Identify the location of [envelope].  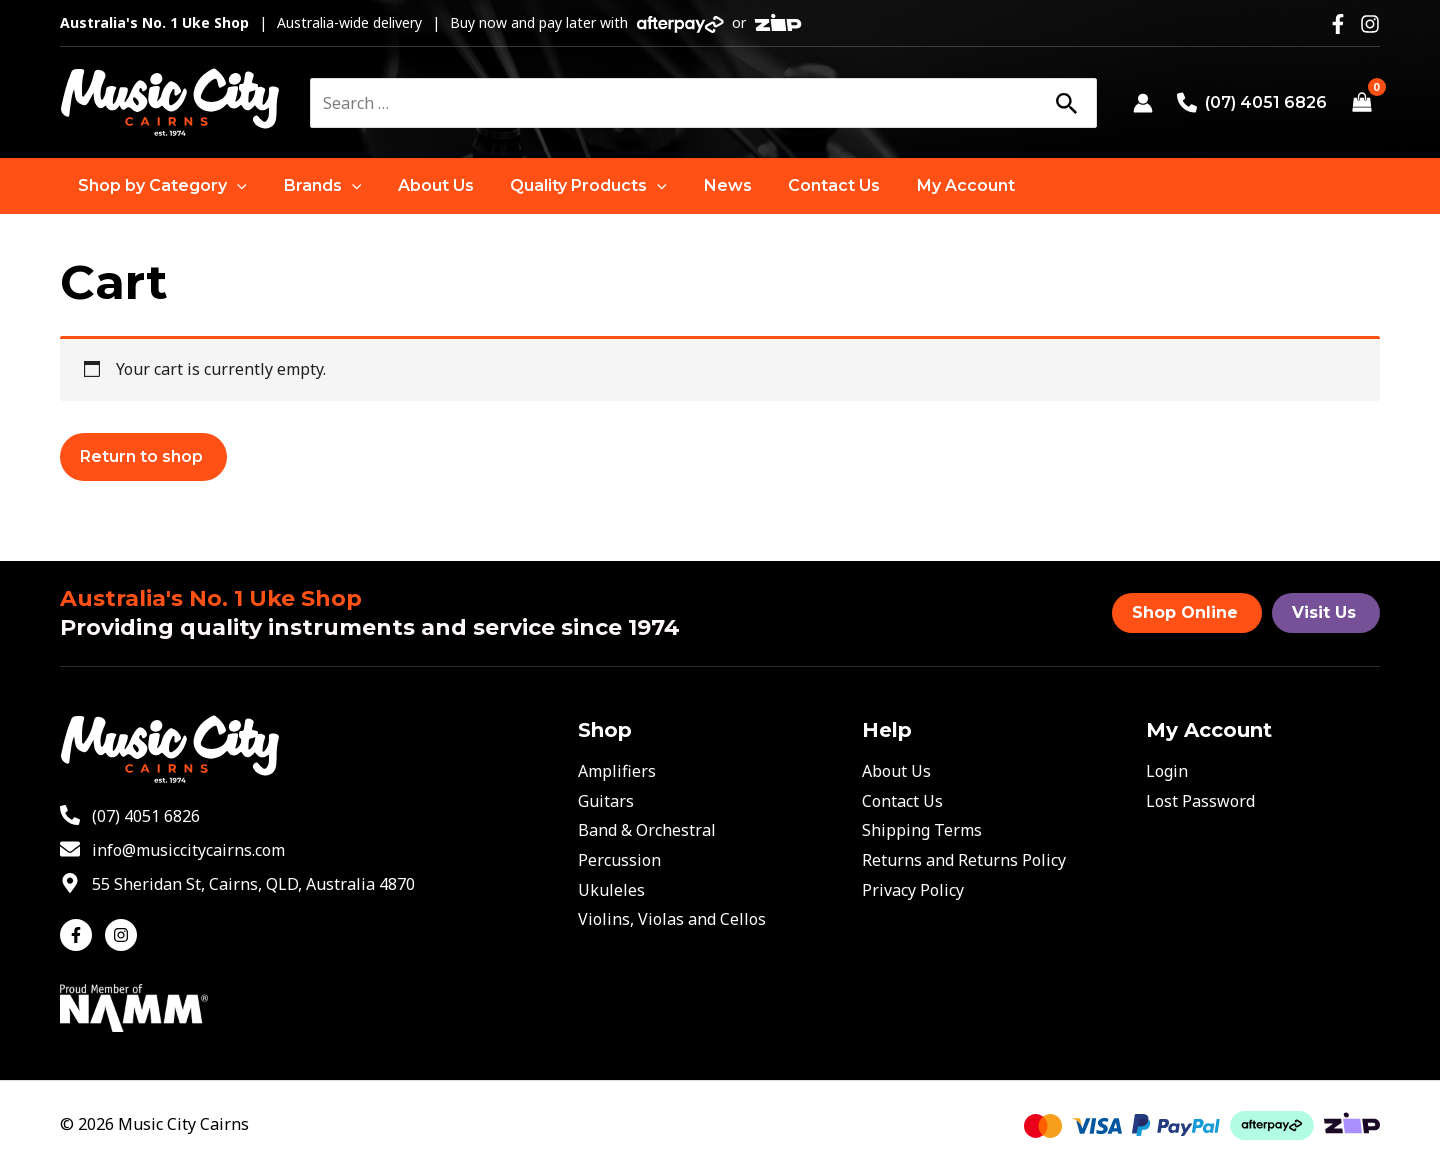
(172, 850).